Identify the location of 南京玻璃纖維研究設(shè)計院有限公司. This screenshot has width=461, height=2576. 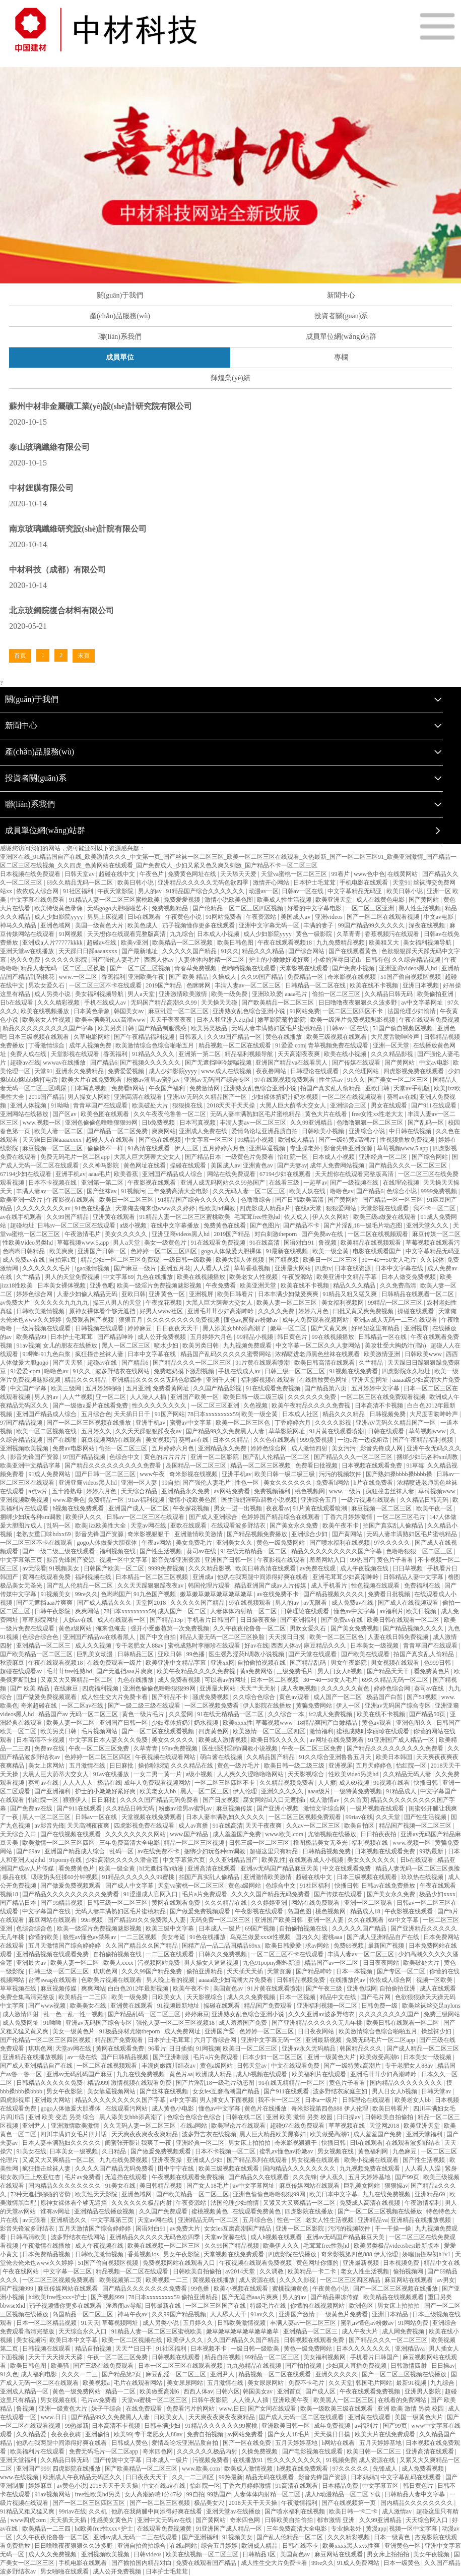
(78, 528).